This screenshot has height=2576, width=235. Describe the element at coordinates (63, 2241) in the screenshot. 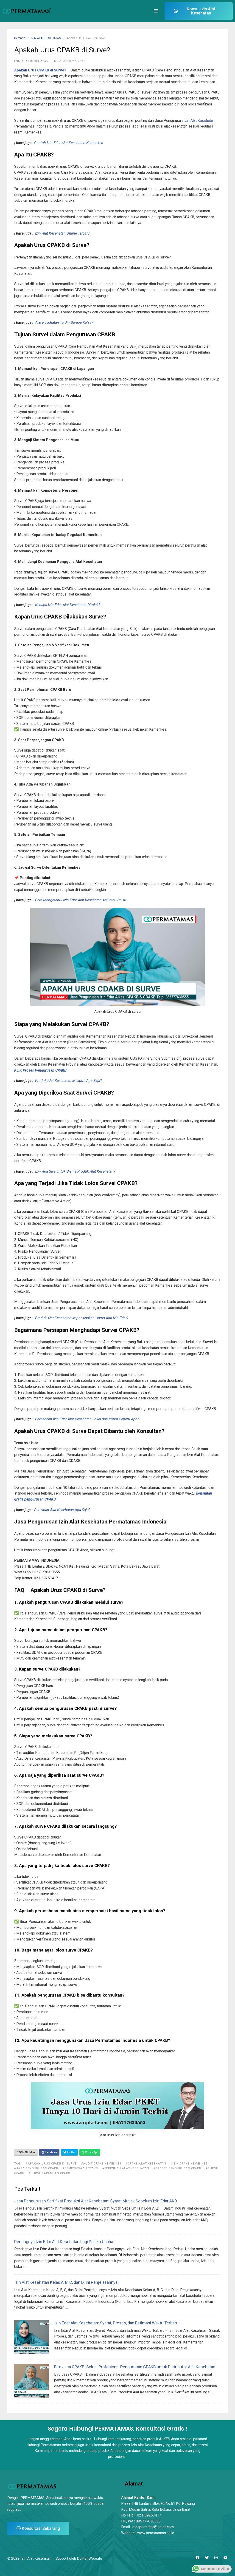

I see `Pentingnya Izin Edar Alat Kesehatan bagi Pelaku Usaha` at that location.